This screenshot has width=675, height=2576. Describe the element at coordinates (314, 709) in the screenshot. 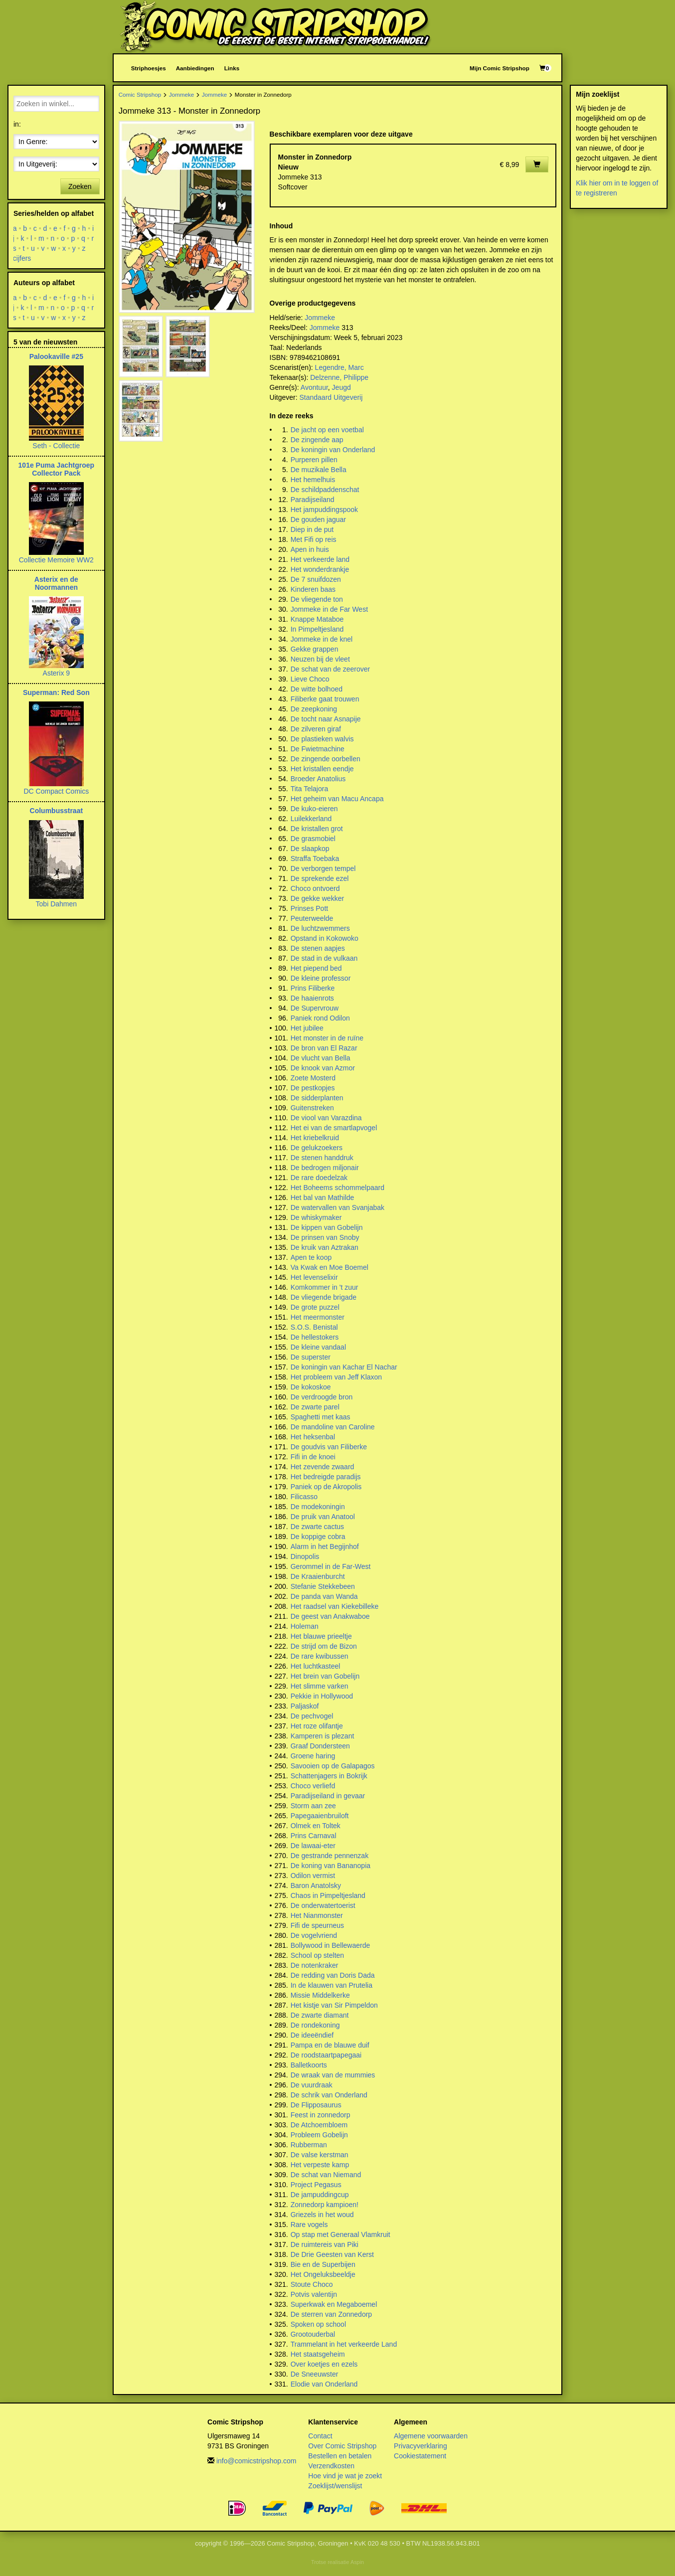

I see `De zeepkoning` at that location.